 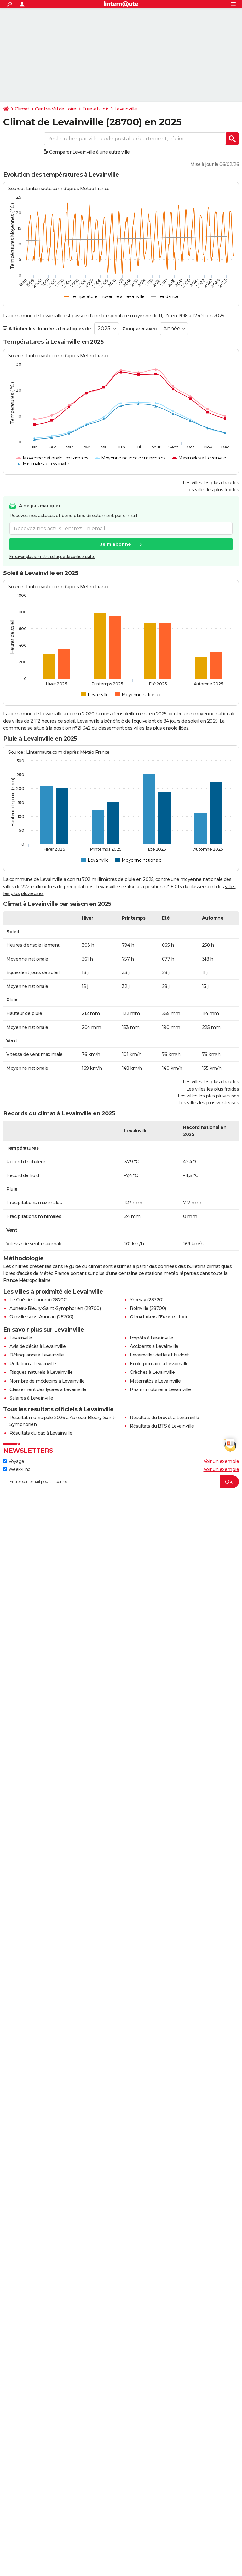 I want to click on Eure-et-Loir, so click(x=95, y=109).